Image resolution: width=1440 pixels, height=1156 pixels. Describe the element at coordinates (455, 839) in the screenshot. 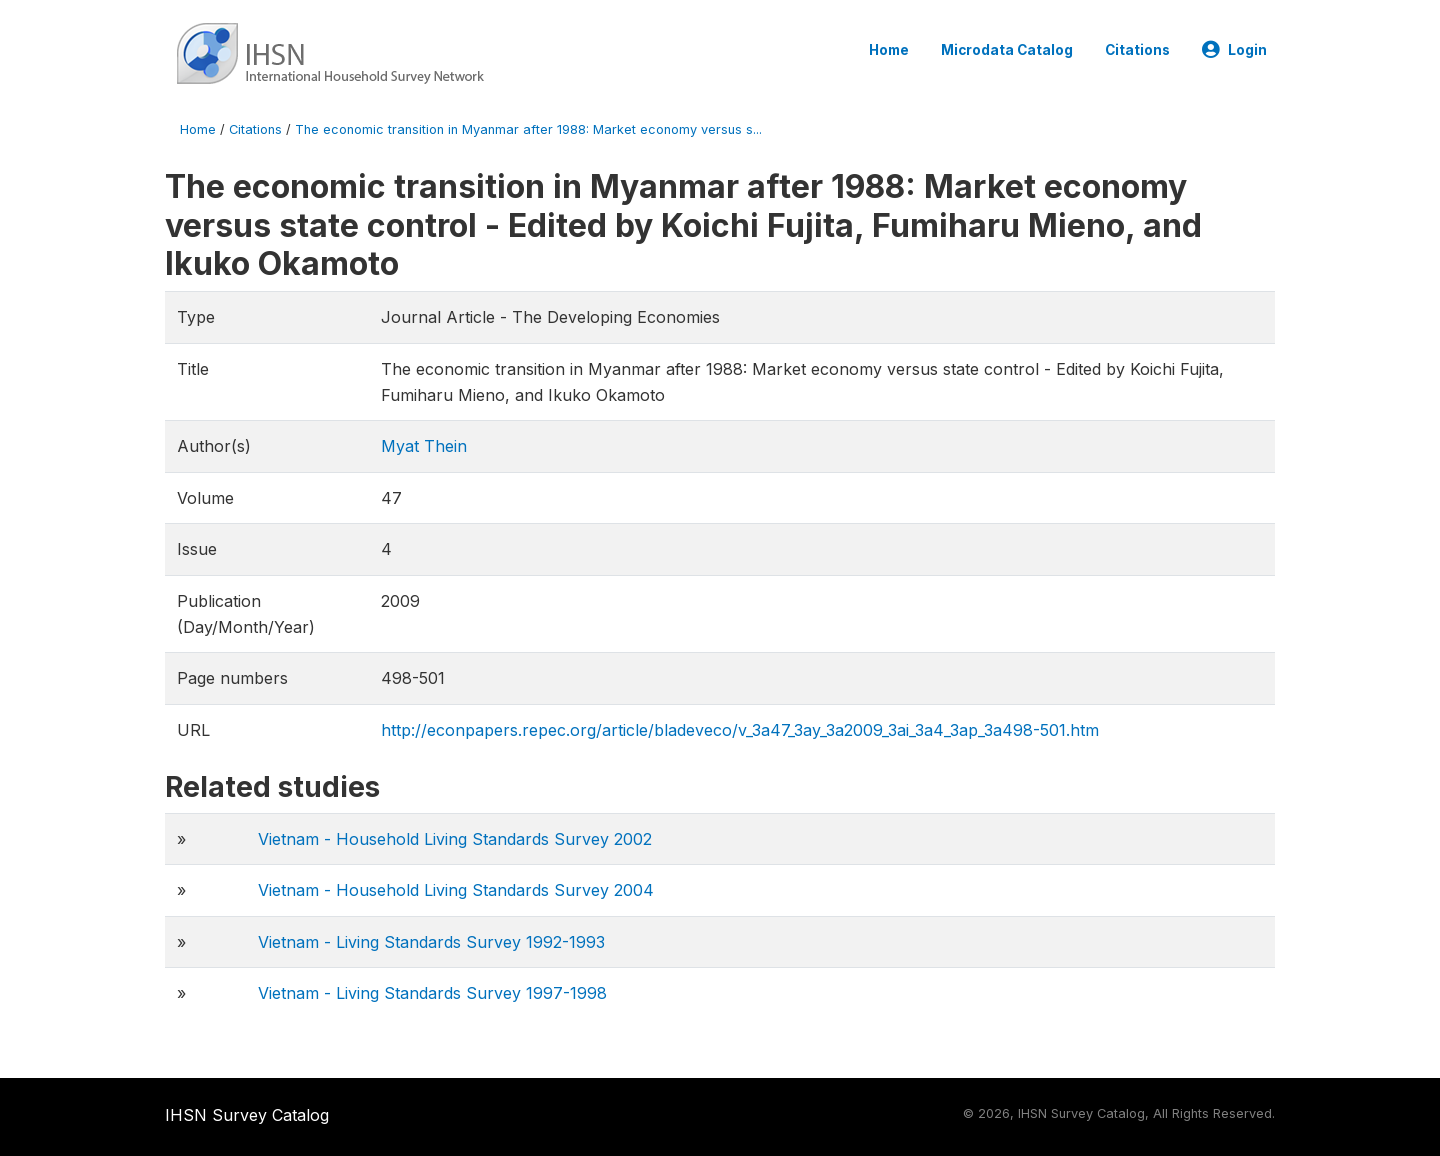

I see `Vietnam - Household Living Standards Survey 2002` at that location.